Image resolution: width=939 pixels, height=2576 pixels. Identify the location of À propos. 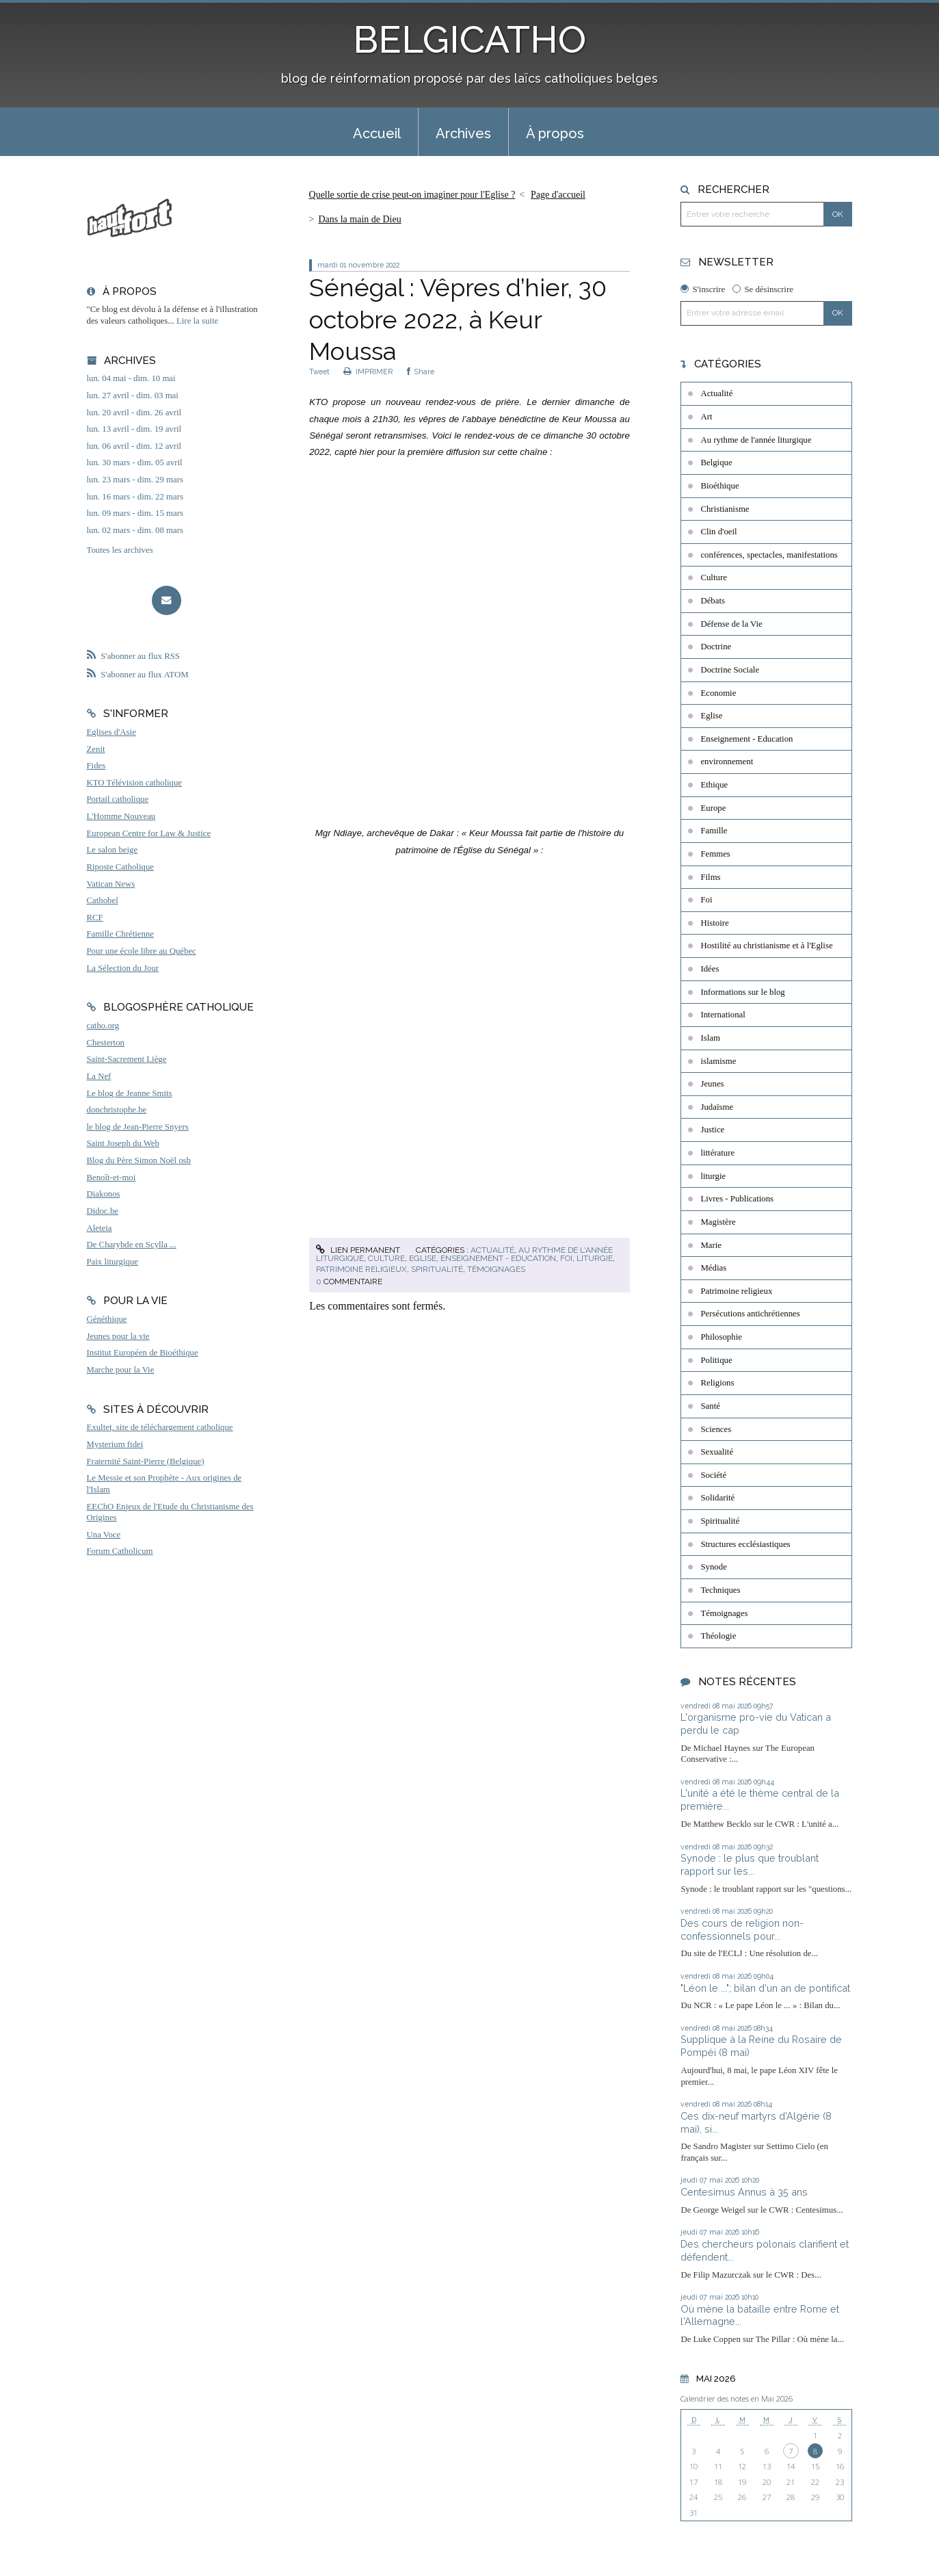
(555, 133).